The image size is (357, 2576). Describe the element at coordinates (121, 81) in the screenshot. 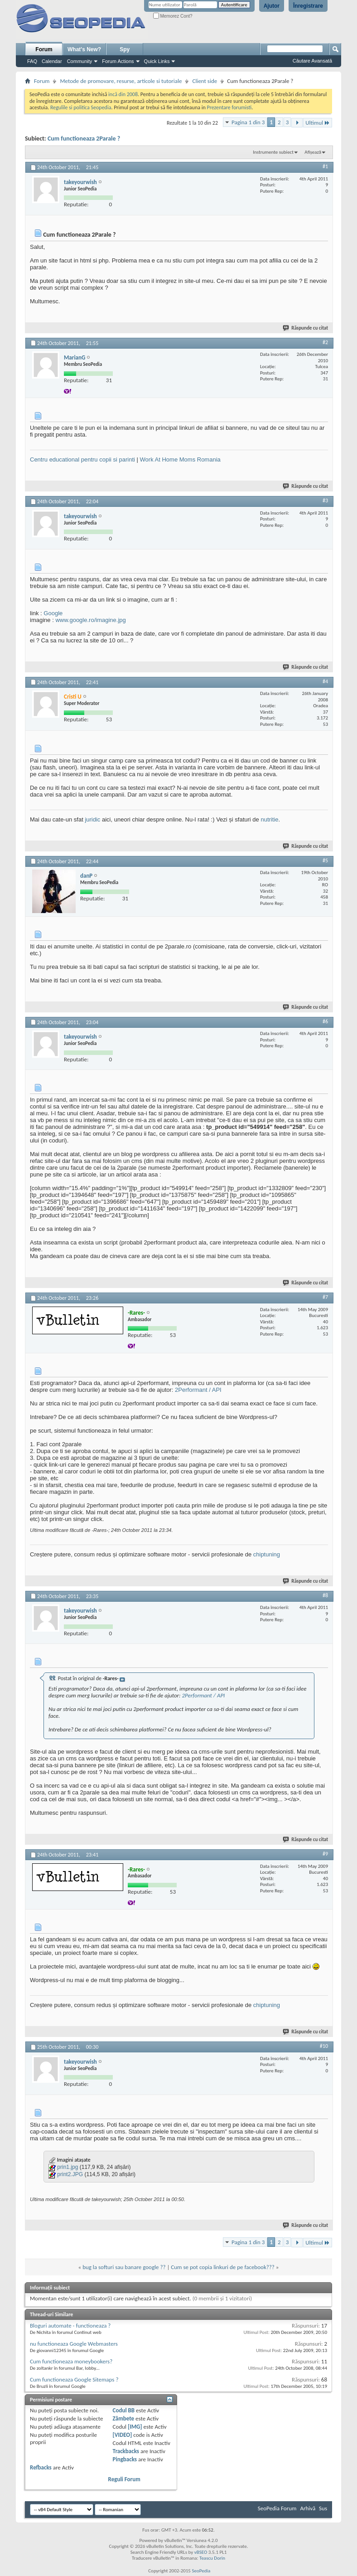

I see `Metode de promovare, resurse, articole si tutoriale` at that location.